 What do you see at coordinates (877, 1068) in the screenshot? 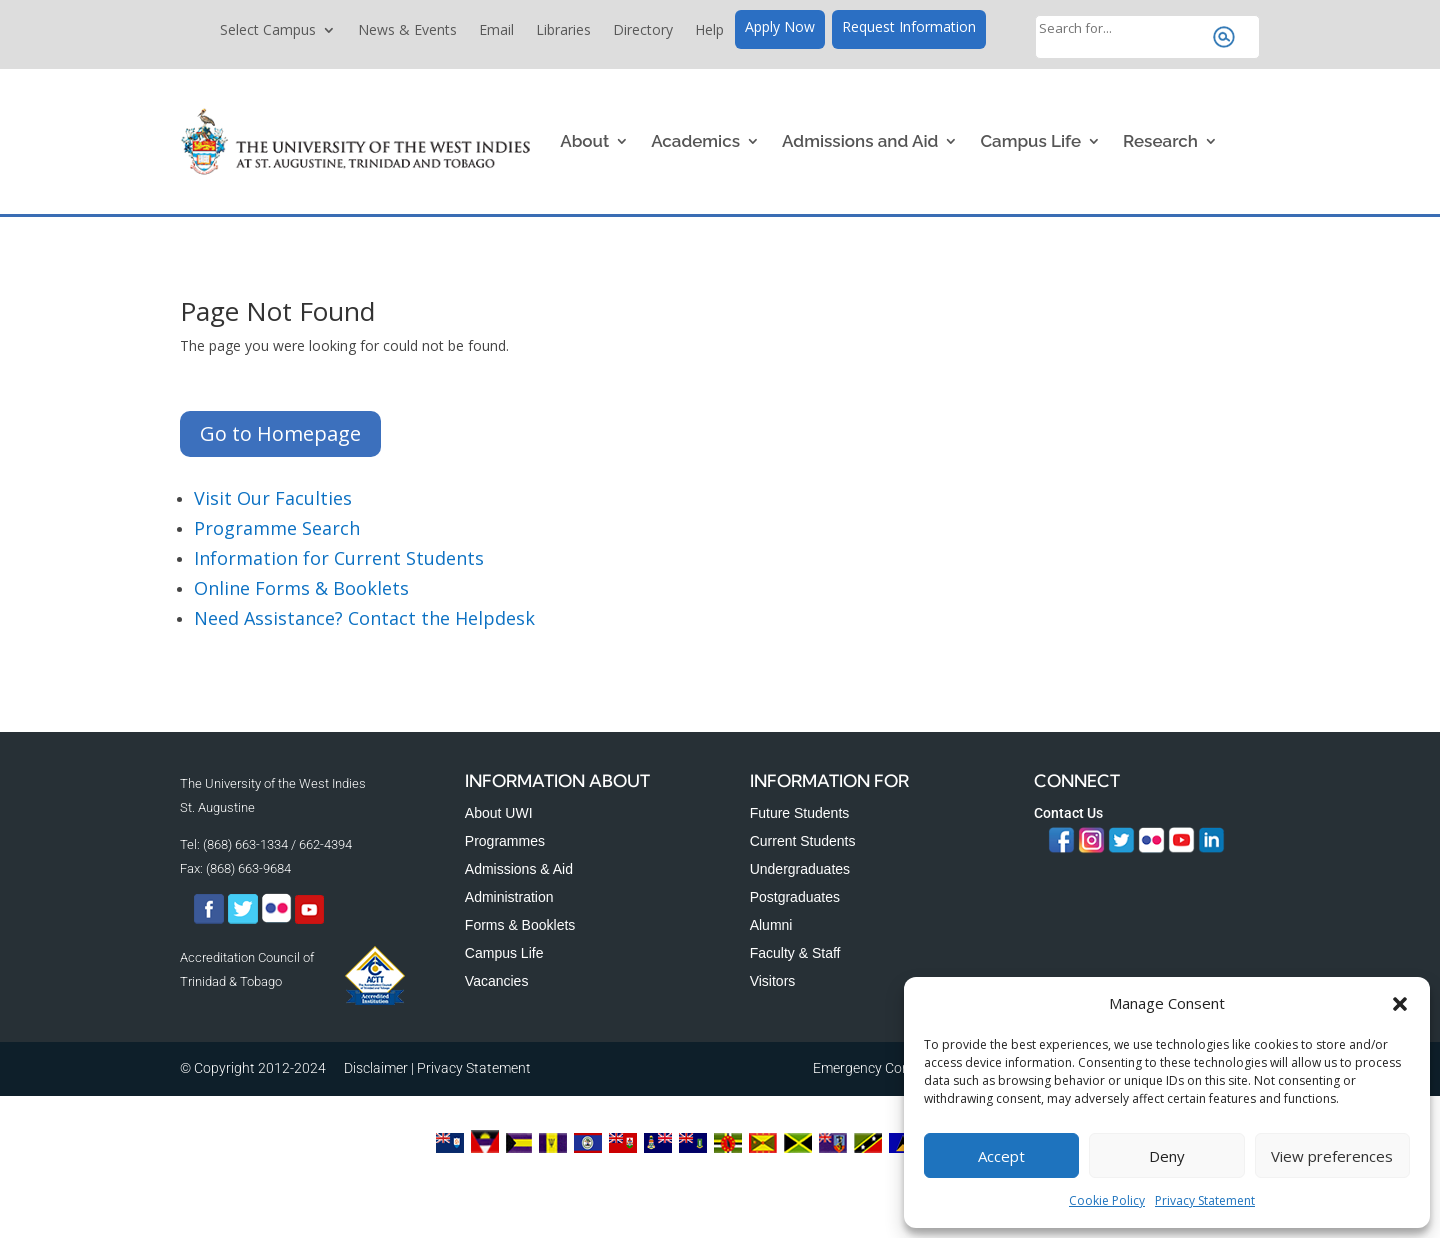
I see `Emergency Contacts` at bounding box center [877, 1068].